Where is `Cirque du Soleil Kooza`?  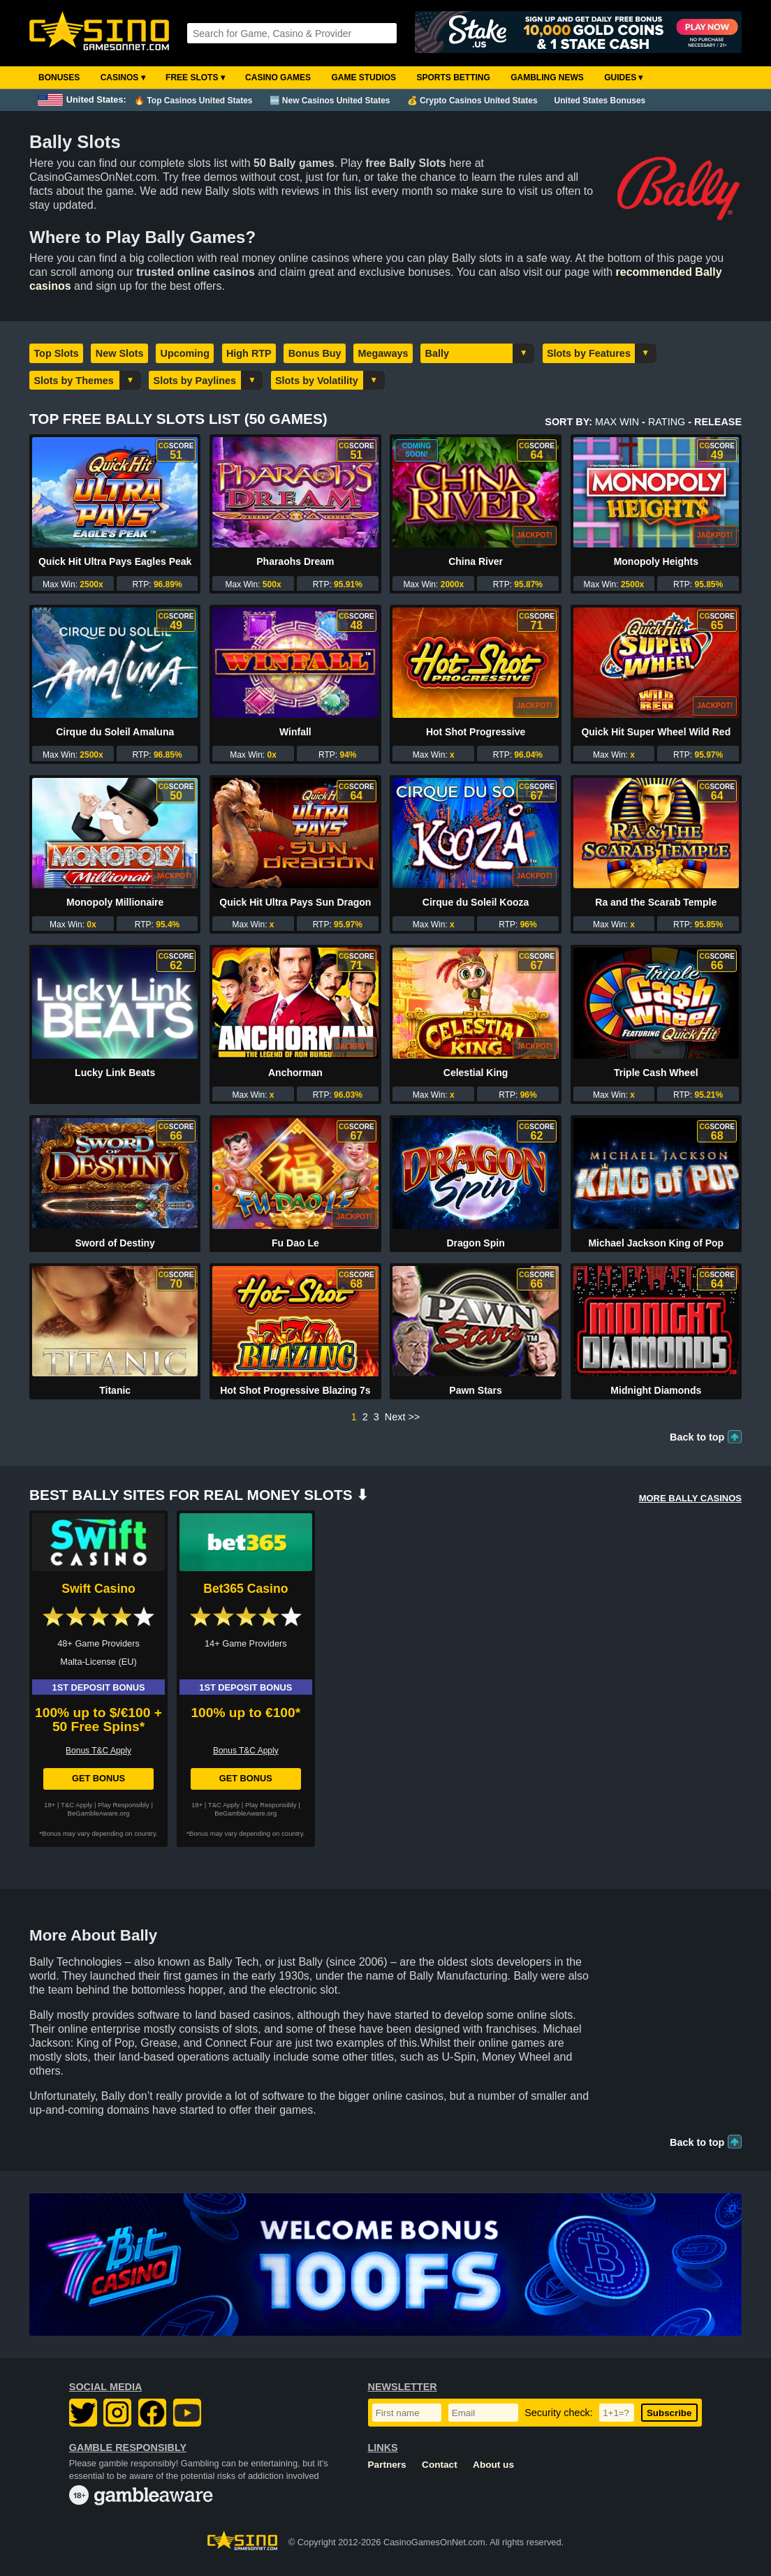 Cirque du Soleil Kooza is located at coordinates (476, 902).